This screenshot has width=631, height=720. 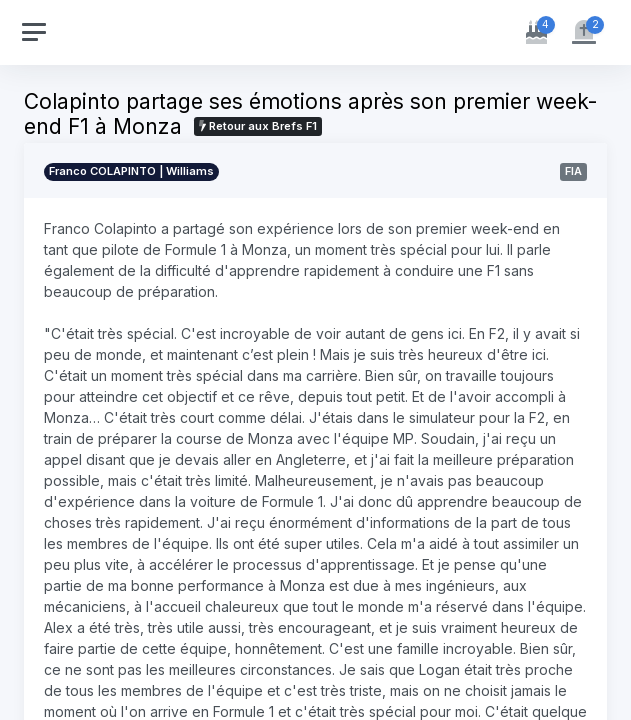 What do you see at coordinates (258, 126) in the screenshot?
I see `Retour aux Brefs F1` at bounding box center [258, 126].